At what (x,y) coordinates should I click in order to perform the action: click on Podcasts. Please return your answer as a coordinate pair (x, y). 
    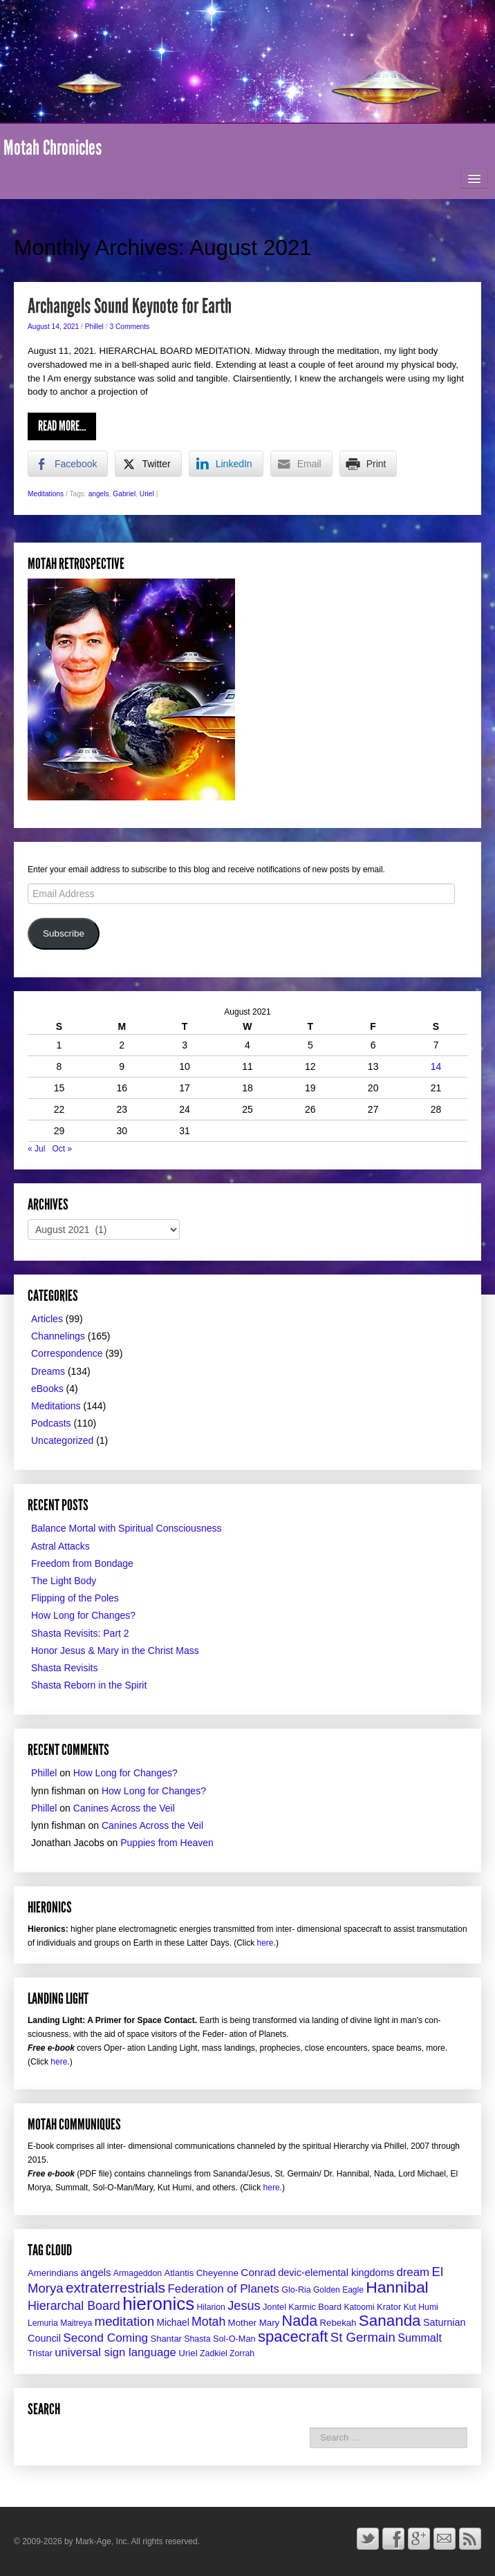
    Looking at the image, I should click on (51, 1423).